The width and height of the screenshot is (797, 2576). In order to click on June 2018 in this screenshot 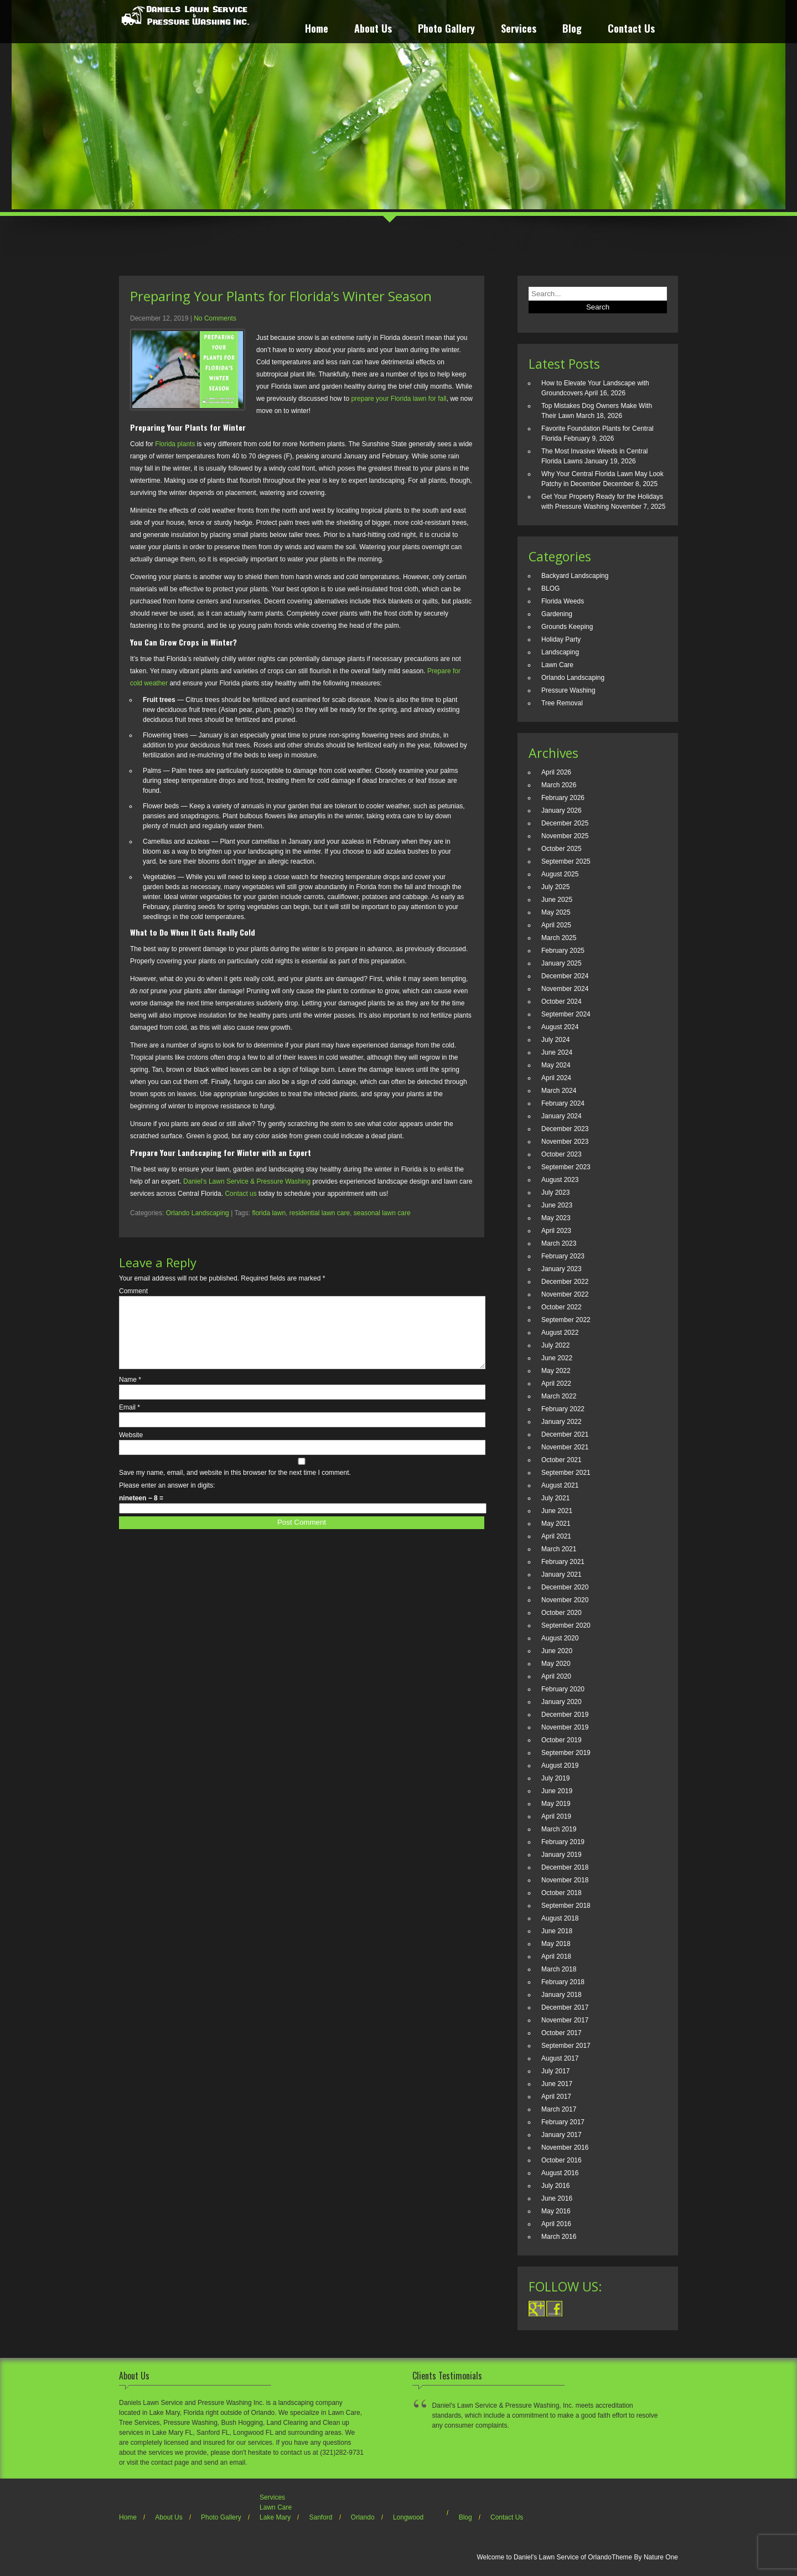, I will do `click(556, 1931)`.